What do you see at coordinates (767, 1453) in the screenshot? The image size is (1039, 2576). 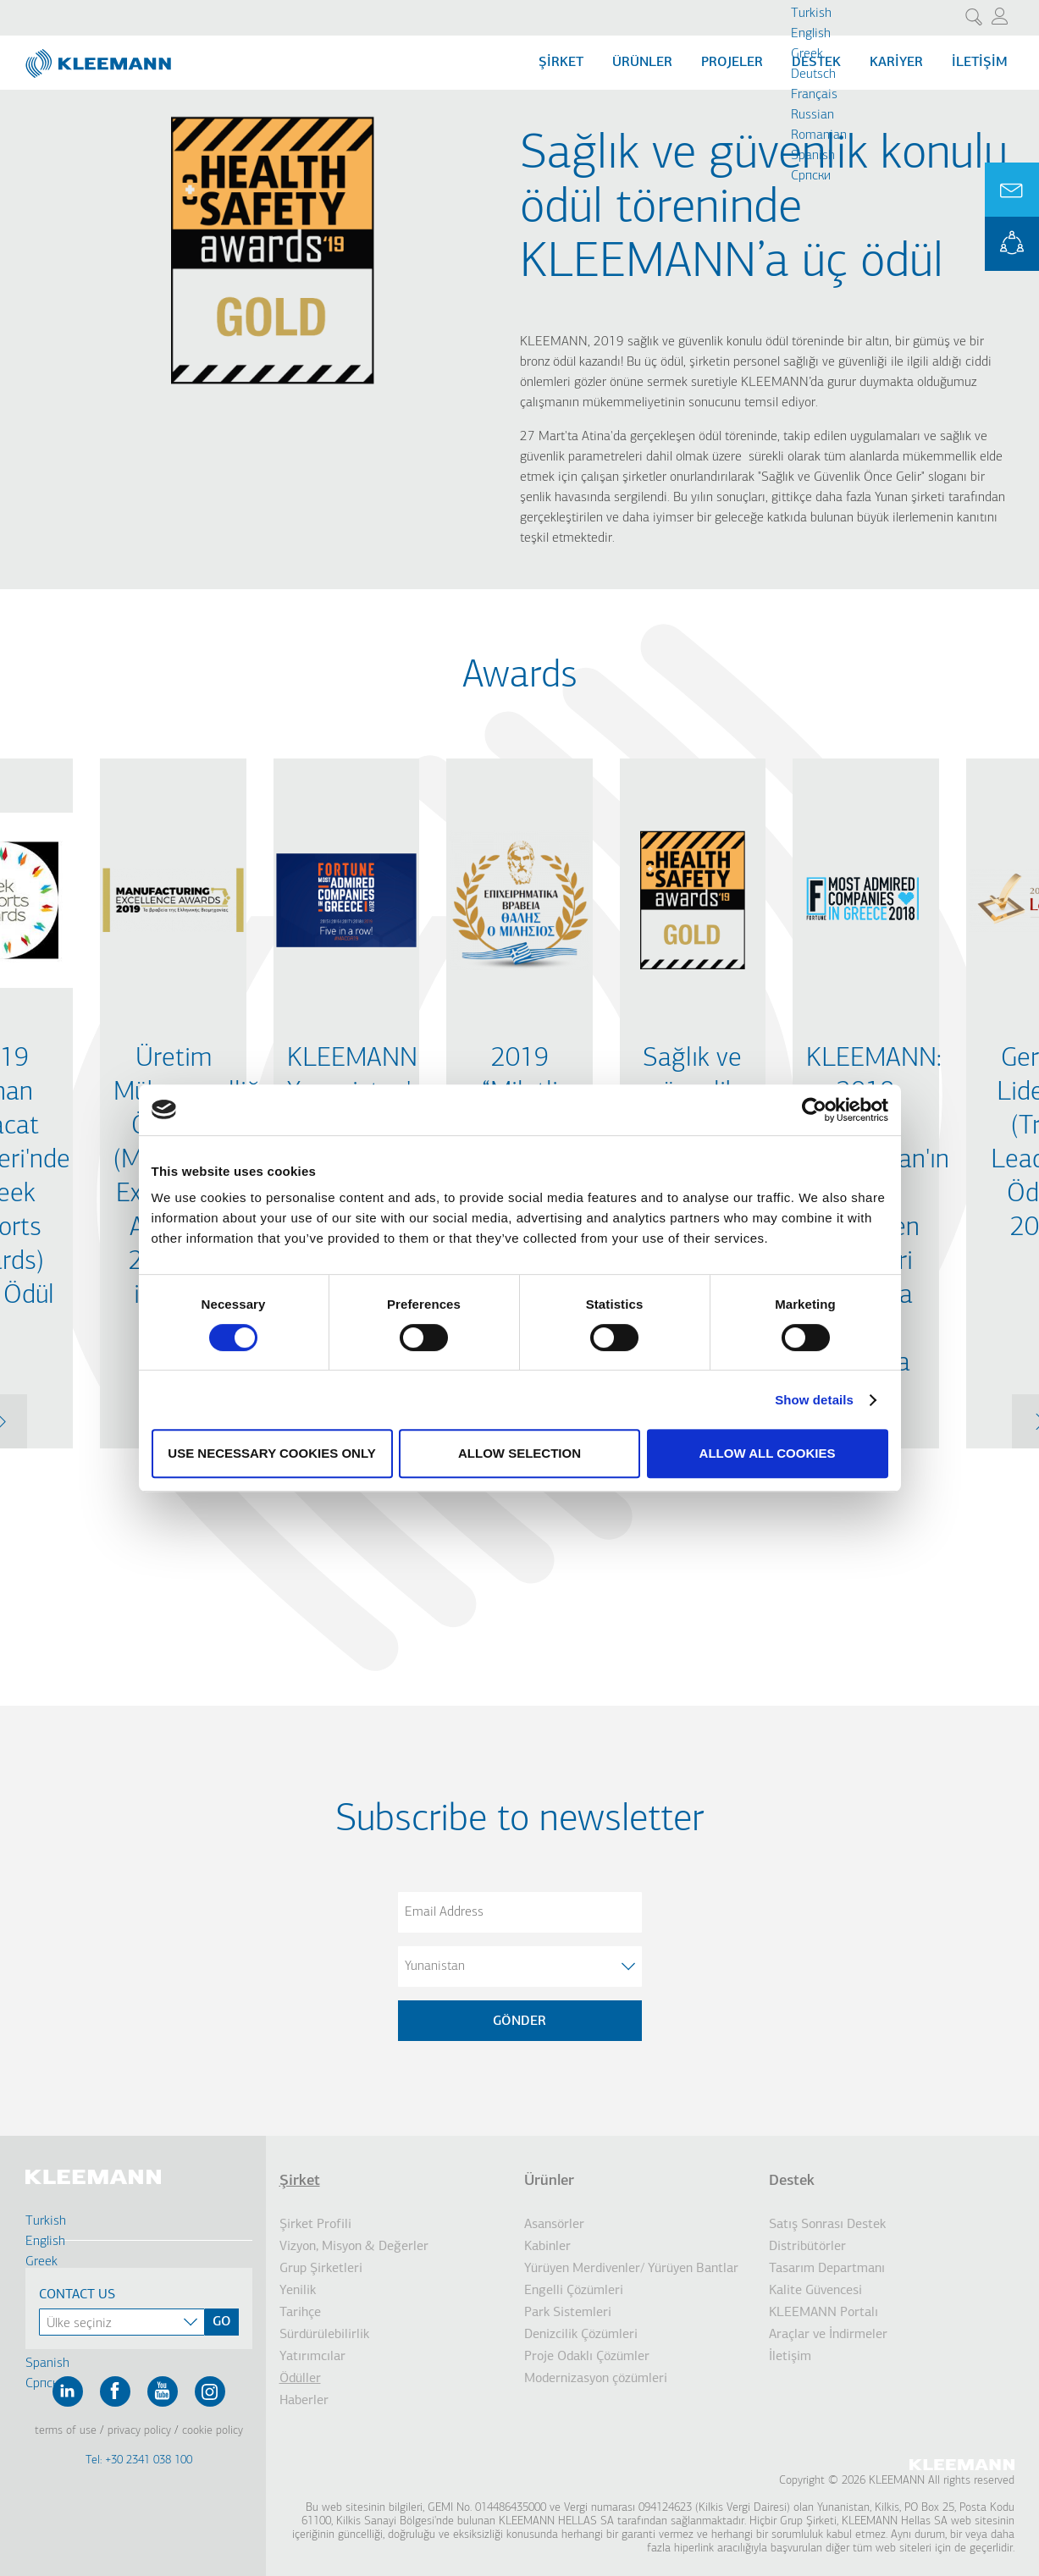 I see `Allow all cookies` at bounding box center [767, 1453].